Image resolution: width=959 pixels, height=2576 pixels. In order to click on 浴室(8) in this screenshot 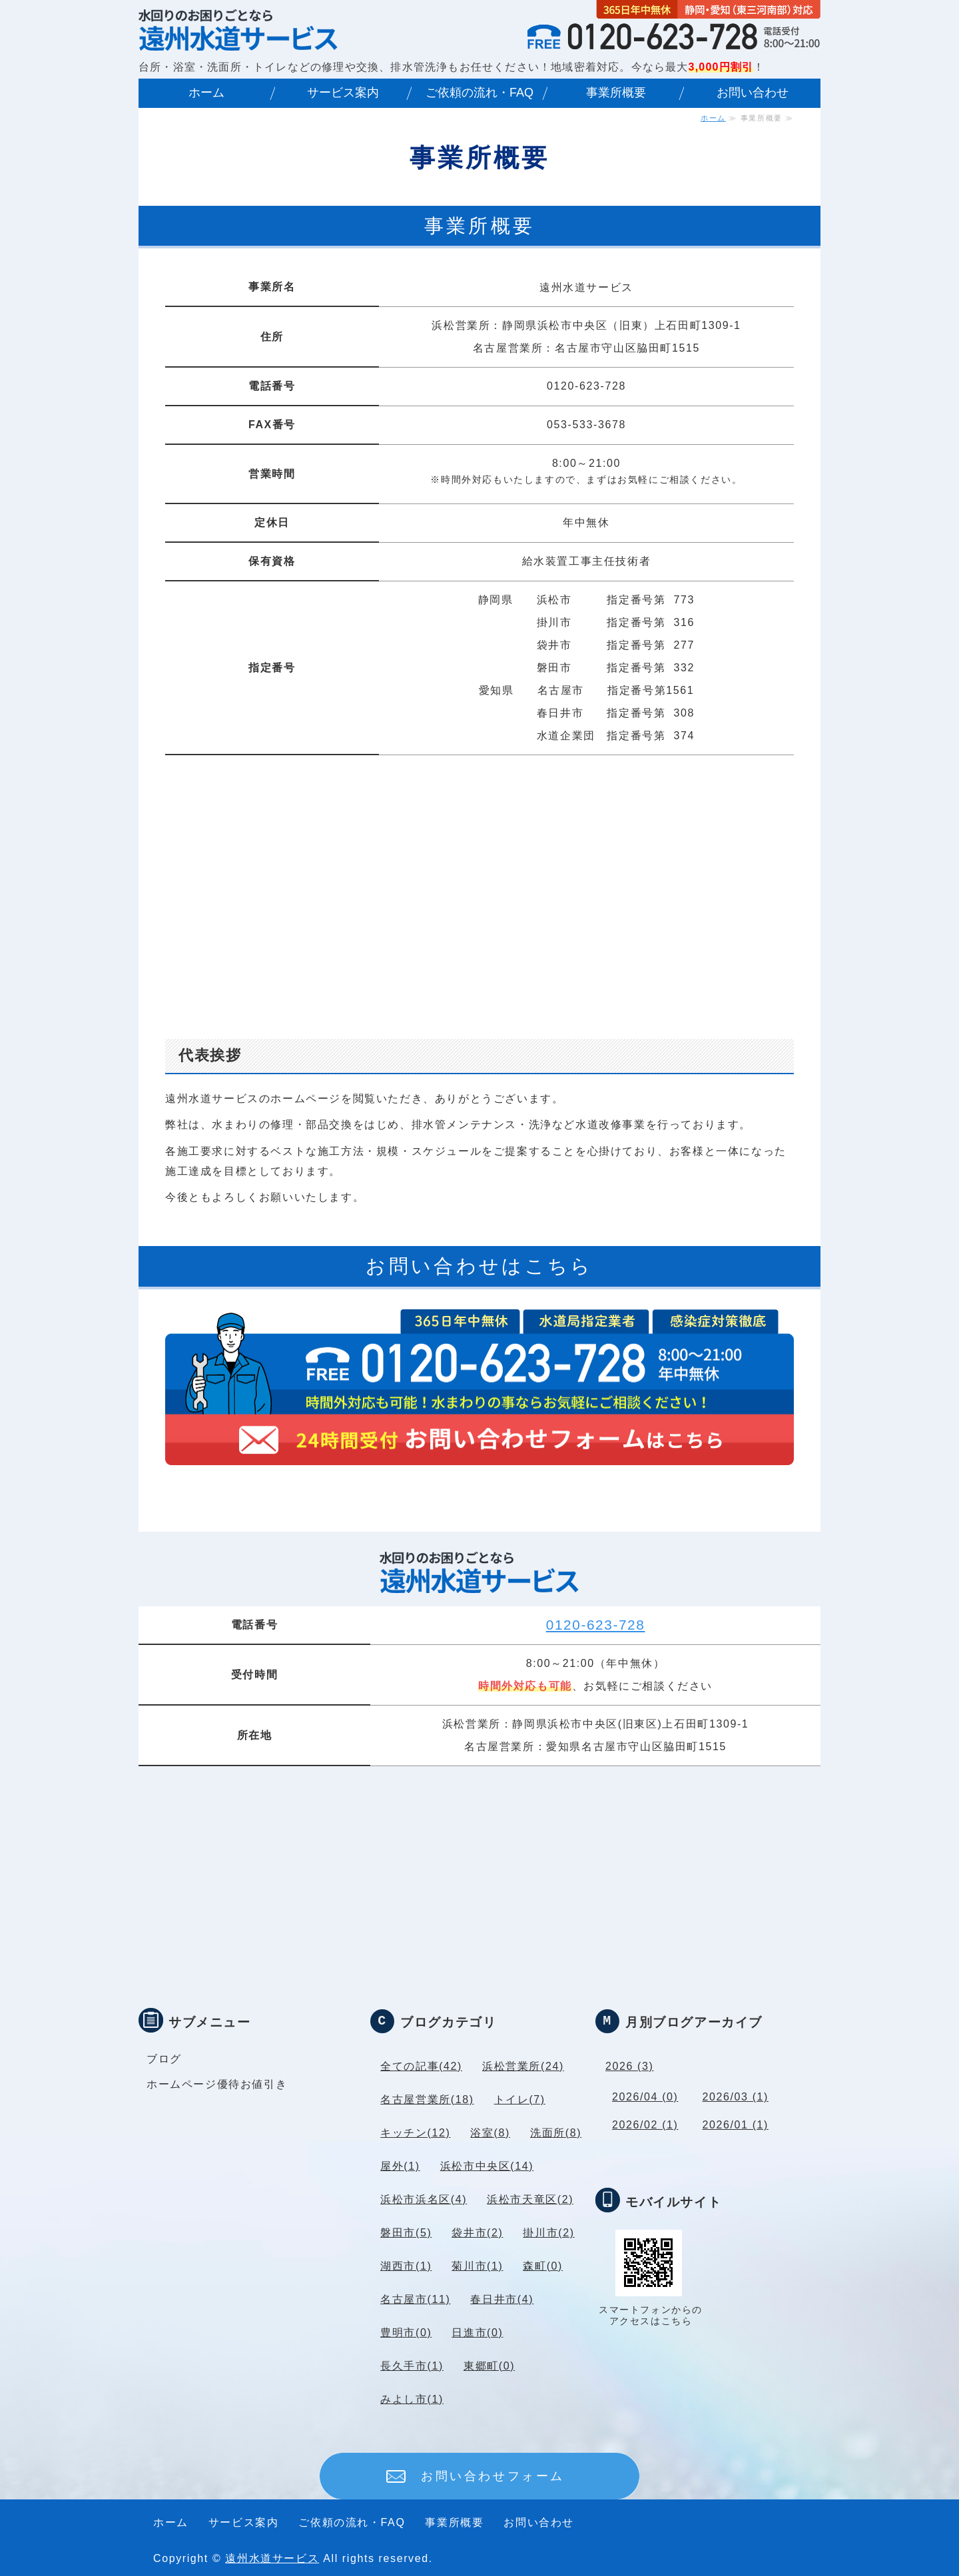, I will do `click(490, 2132)`.